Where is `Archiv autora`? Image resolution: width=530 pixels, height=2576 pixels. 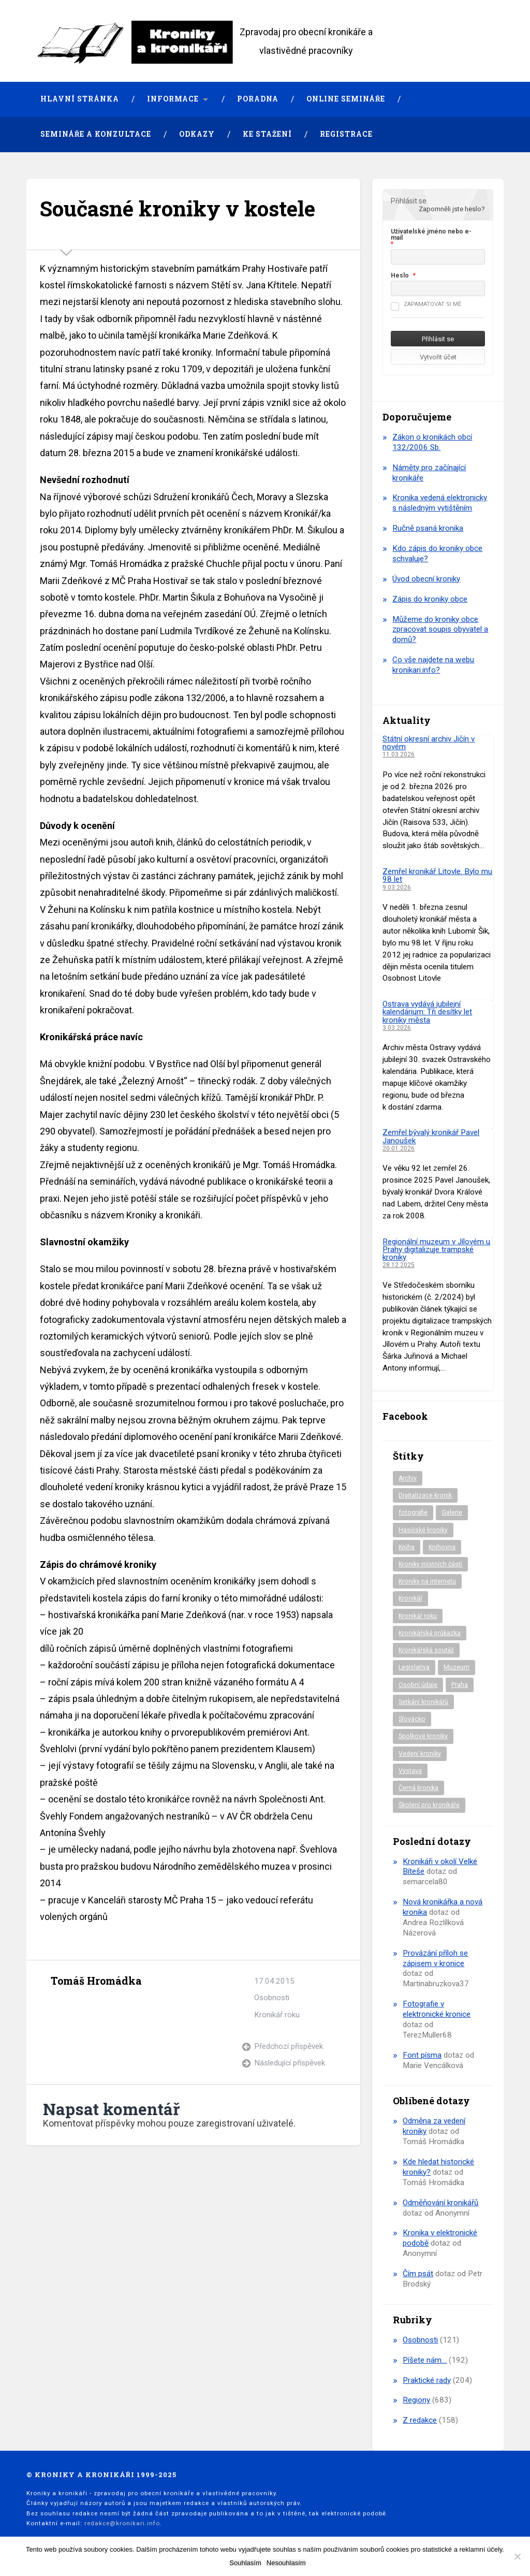 Archiv autora is located at coordinates (60, 2005).